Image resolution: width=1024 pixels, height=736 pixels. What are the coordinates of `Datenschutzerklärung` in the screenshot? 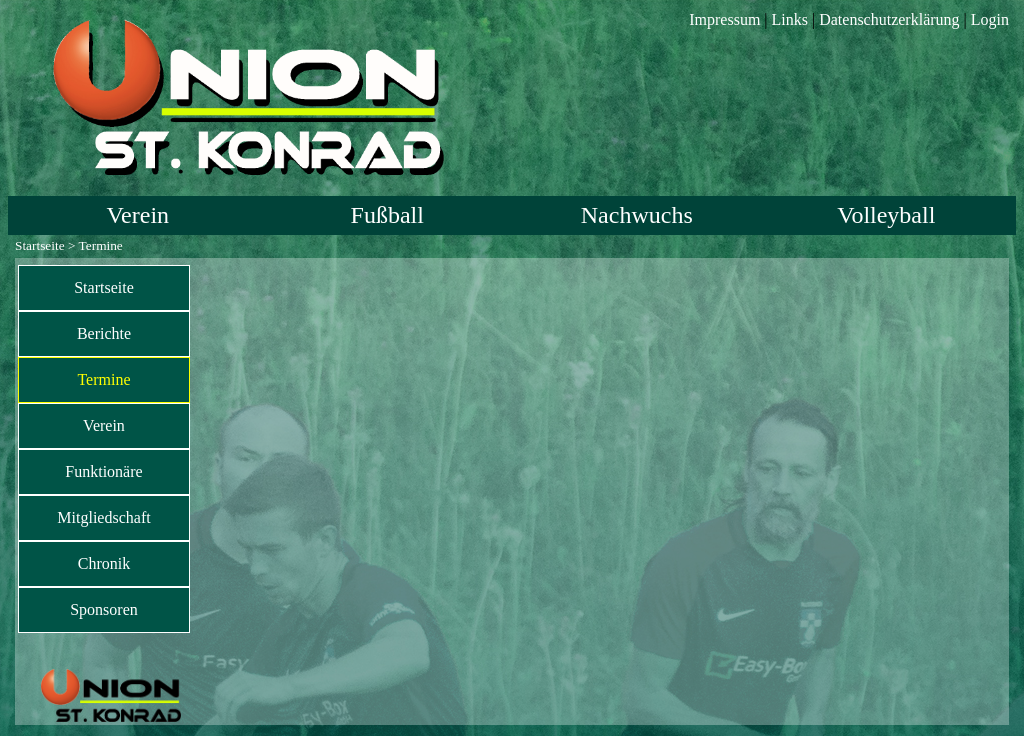 It's located at (889, 19).